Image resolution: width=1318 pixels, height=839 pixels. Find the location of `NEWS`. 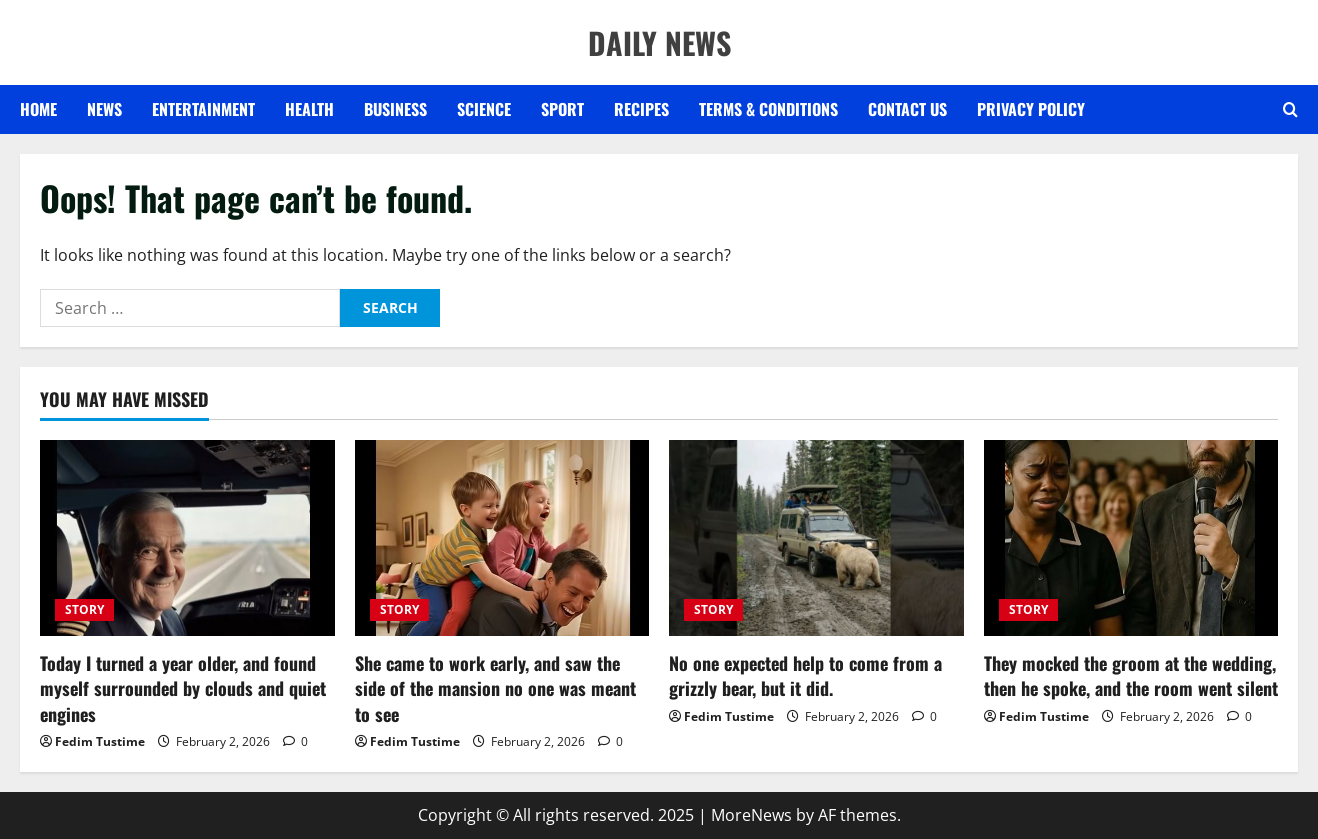

NEWS is located at coordinates (104, 109).